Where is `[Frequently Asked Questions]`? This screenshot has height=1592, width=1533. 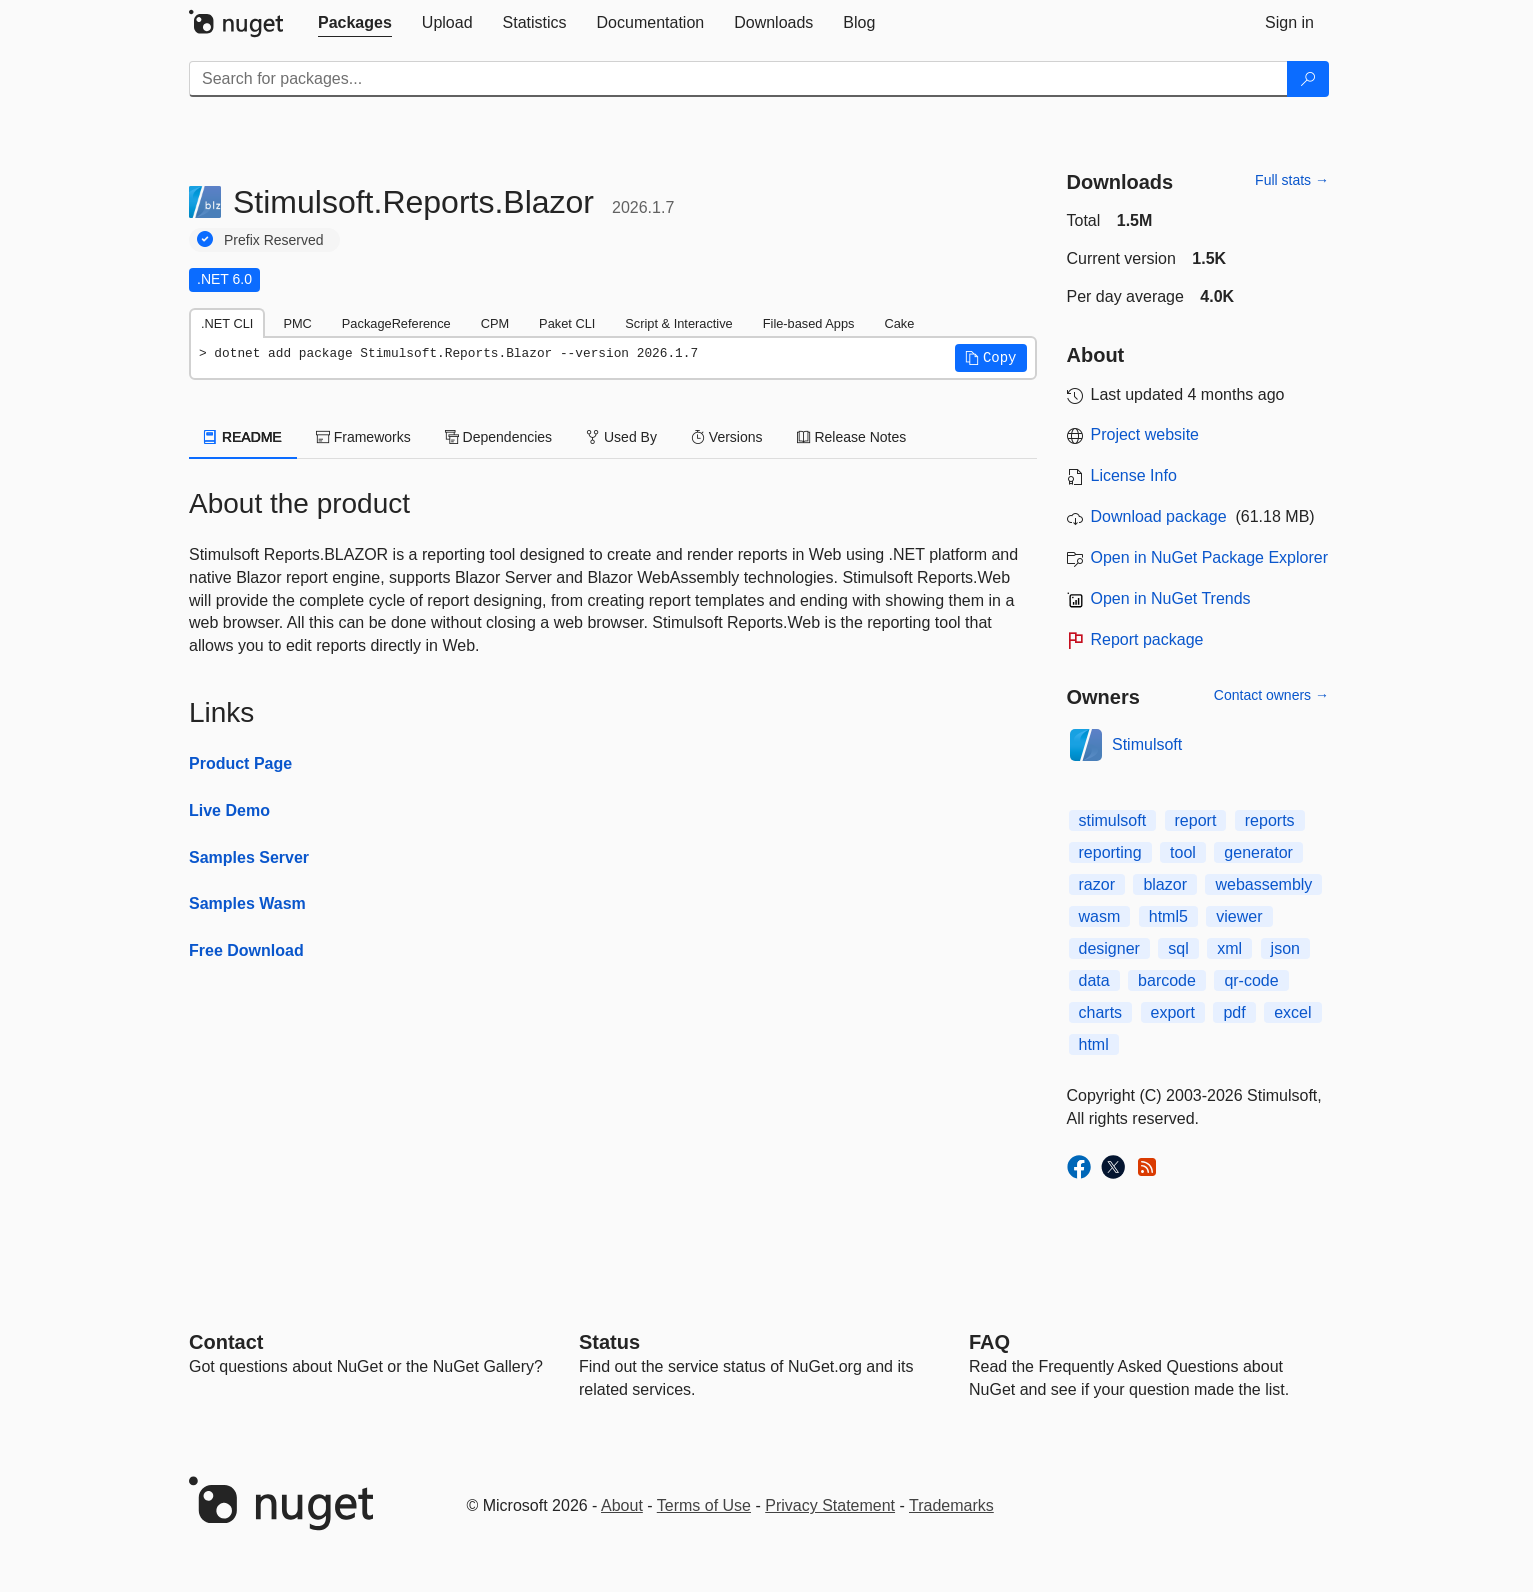 [Frequently Asked Questions] is located at coordinates (989, 1342).